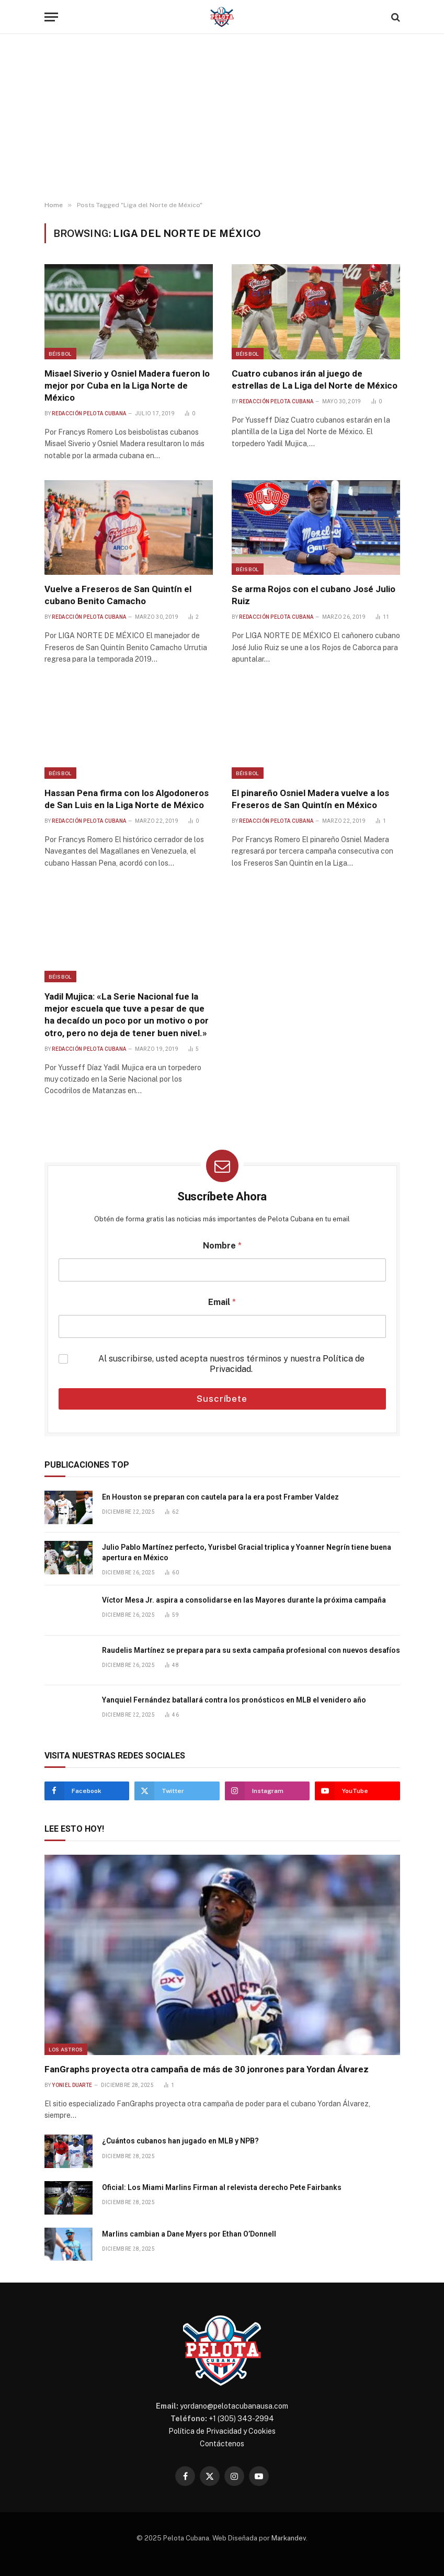 The image size is (444, 2576). Describe the element at coordinates (51, 17) in the screenshot. I see `[Menu]` at that location.